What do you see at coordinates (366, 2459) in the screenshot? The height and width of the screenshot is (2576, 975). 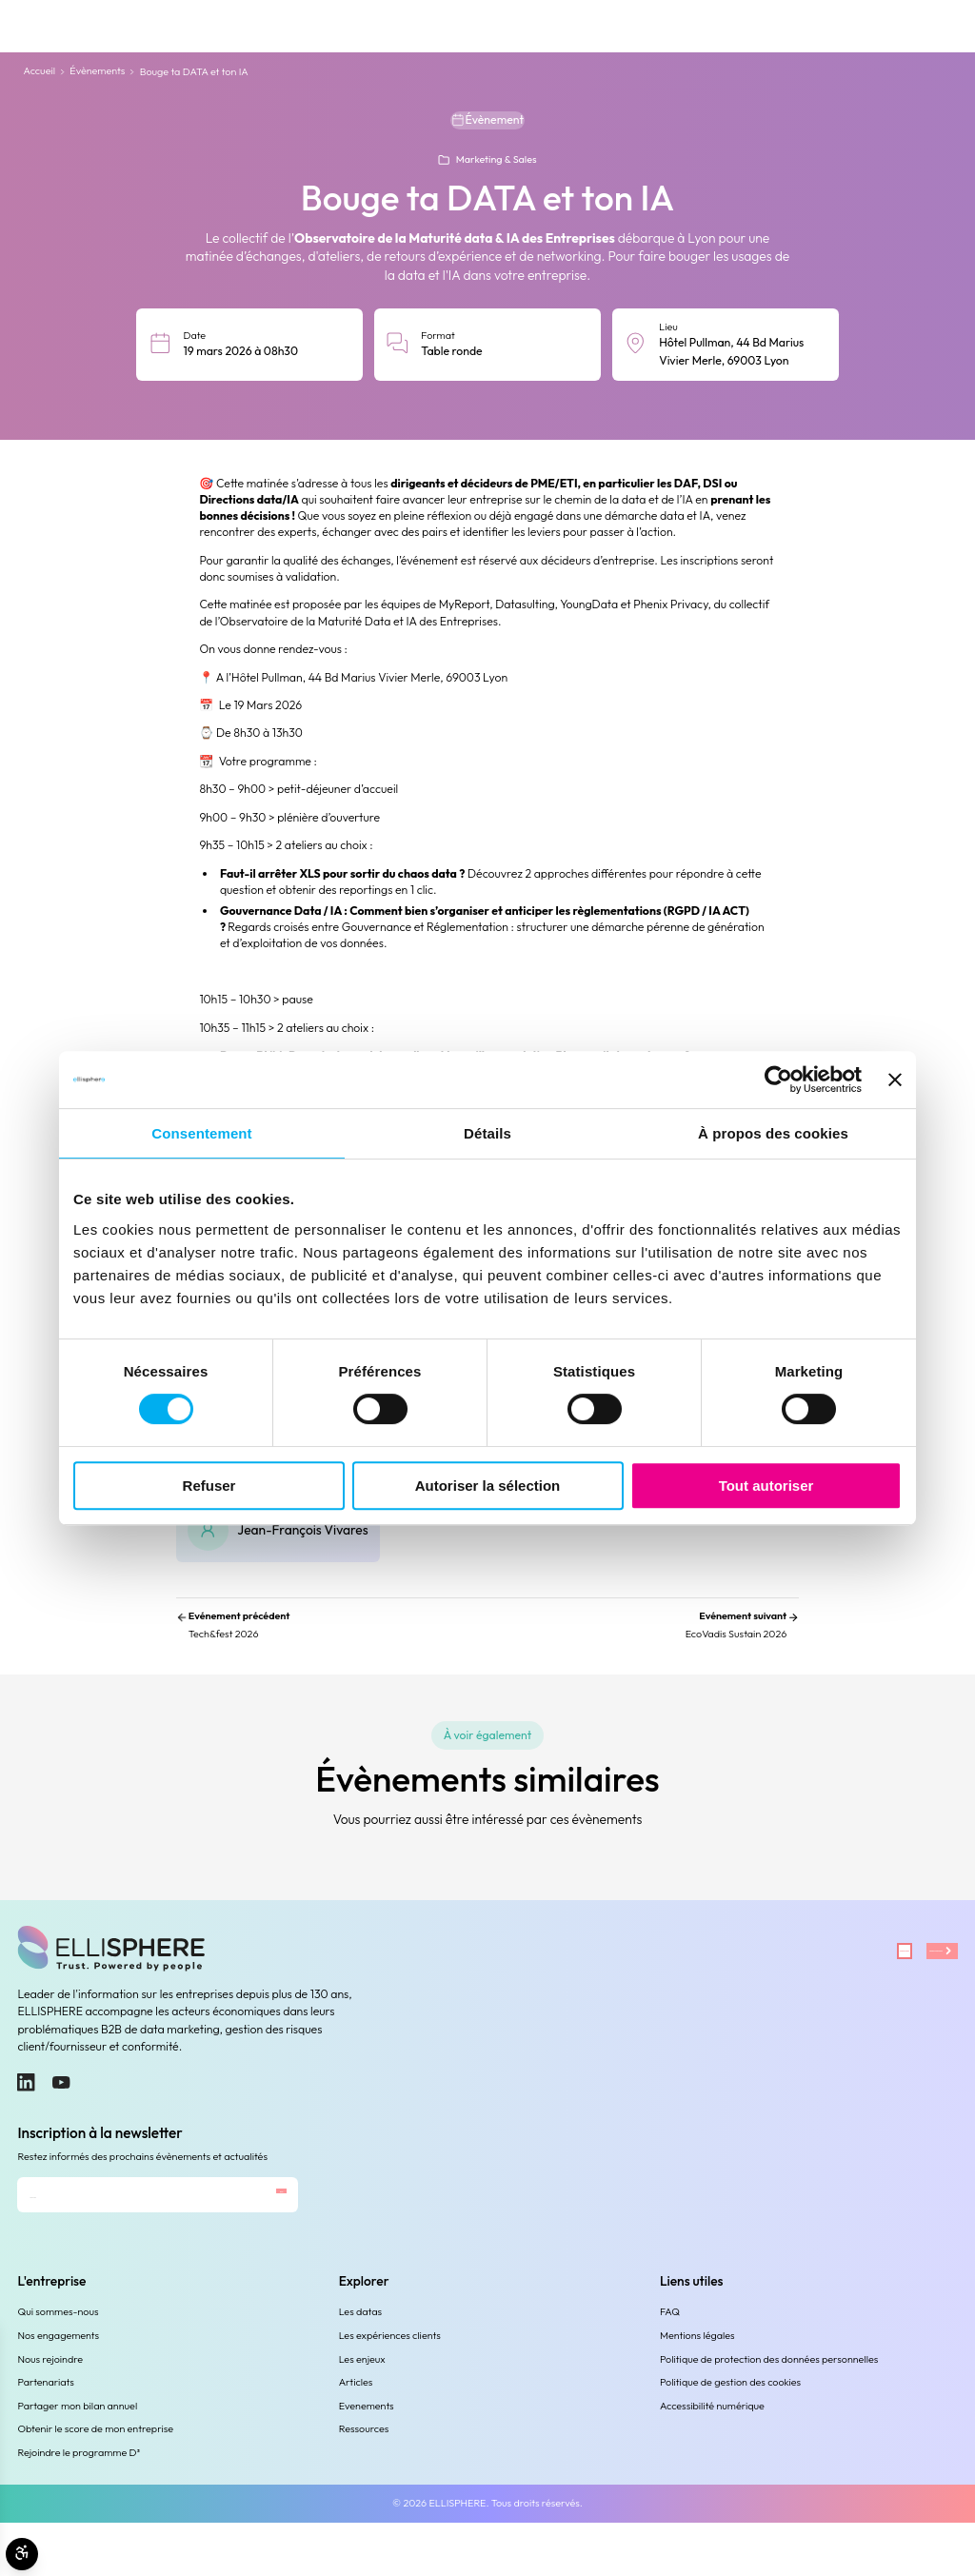 I see `Evenements` at bounding box center [366, 2459].